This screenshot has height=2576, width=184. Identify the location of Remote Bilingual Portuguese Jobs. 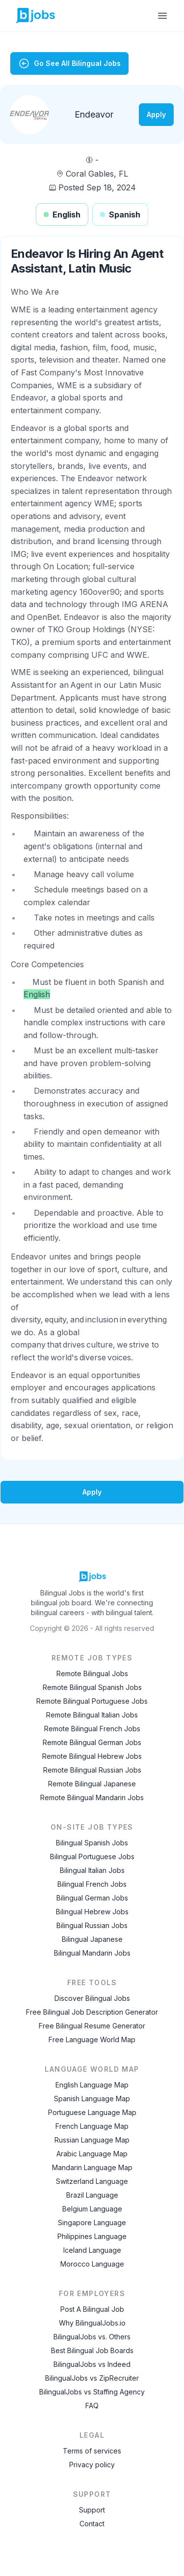
(92, 1701).